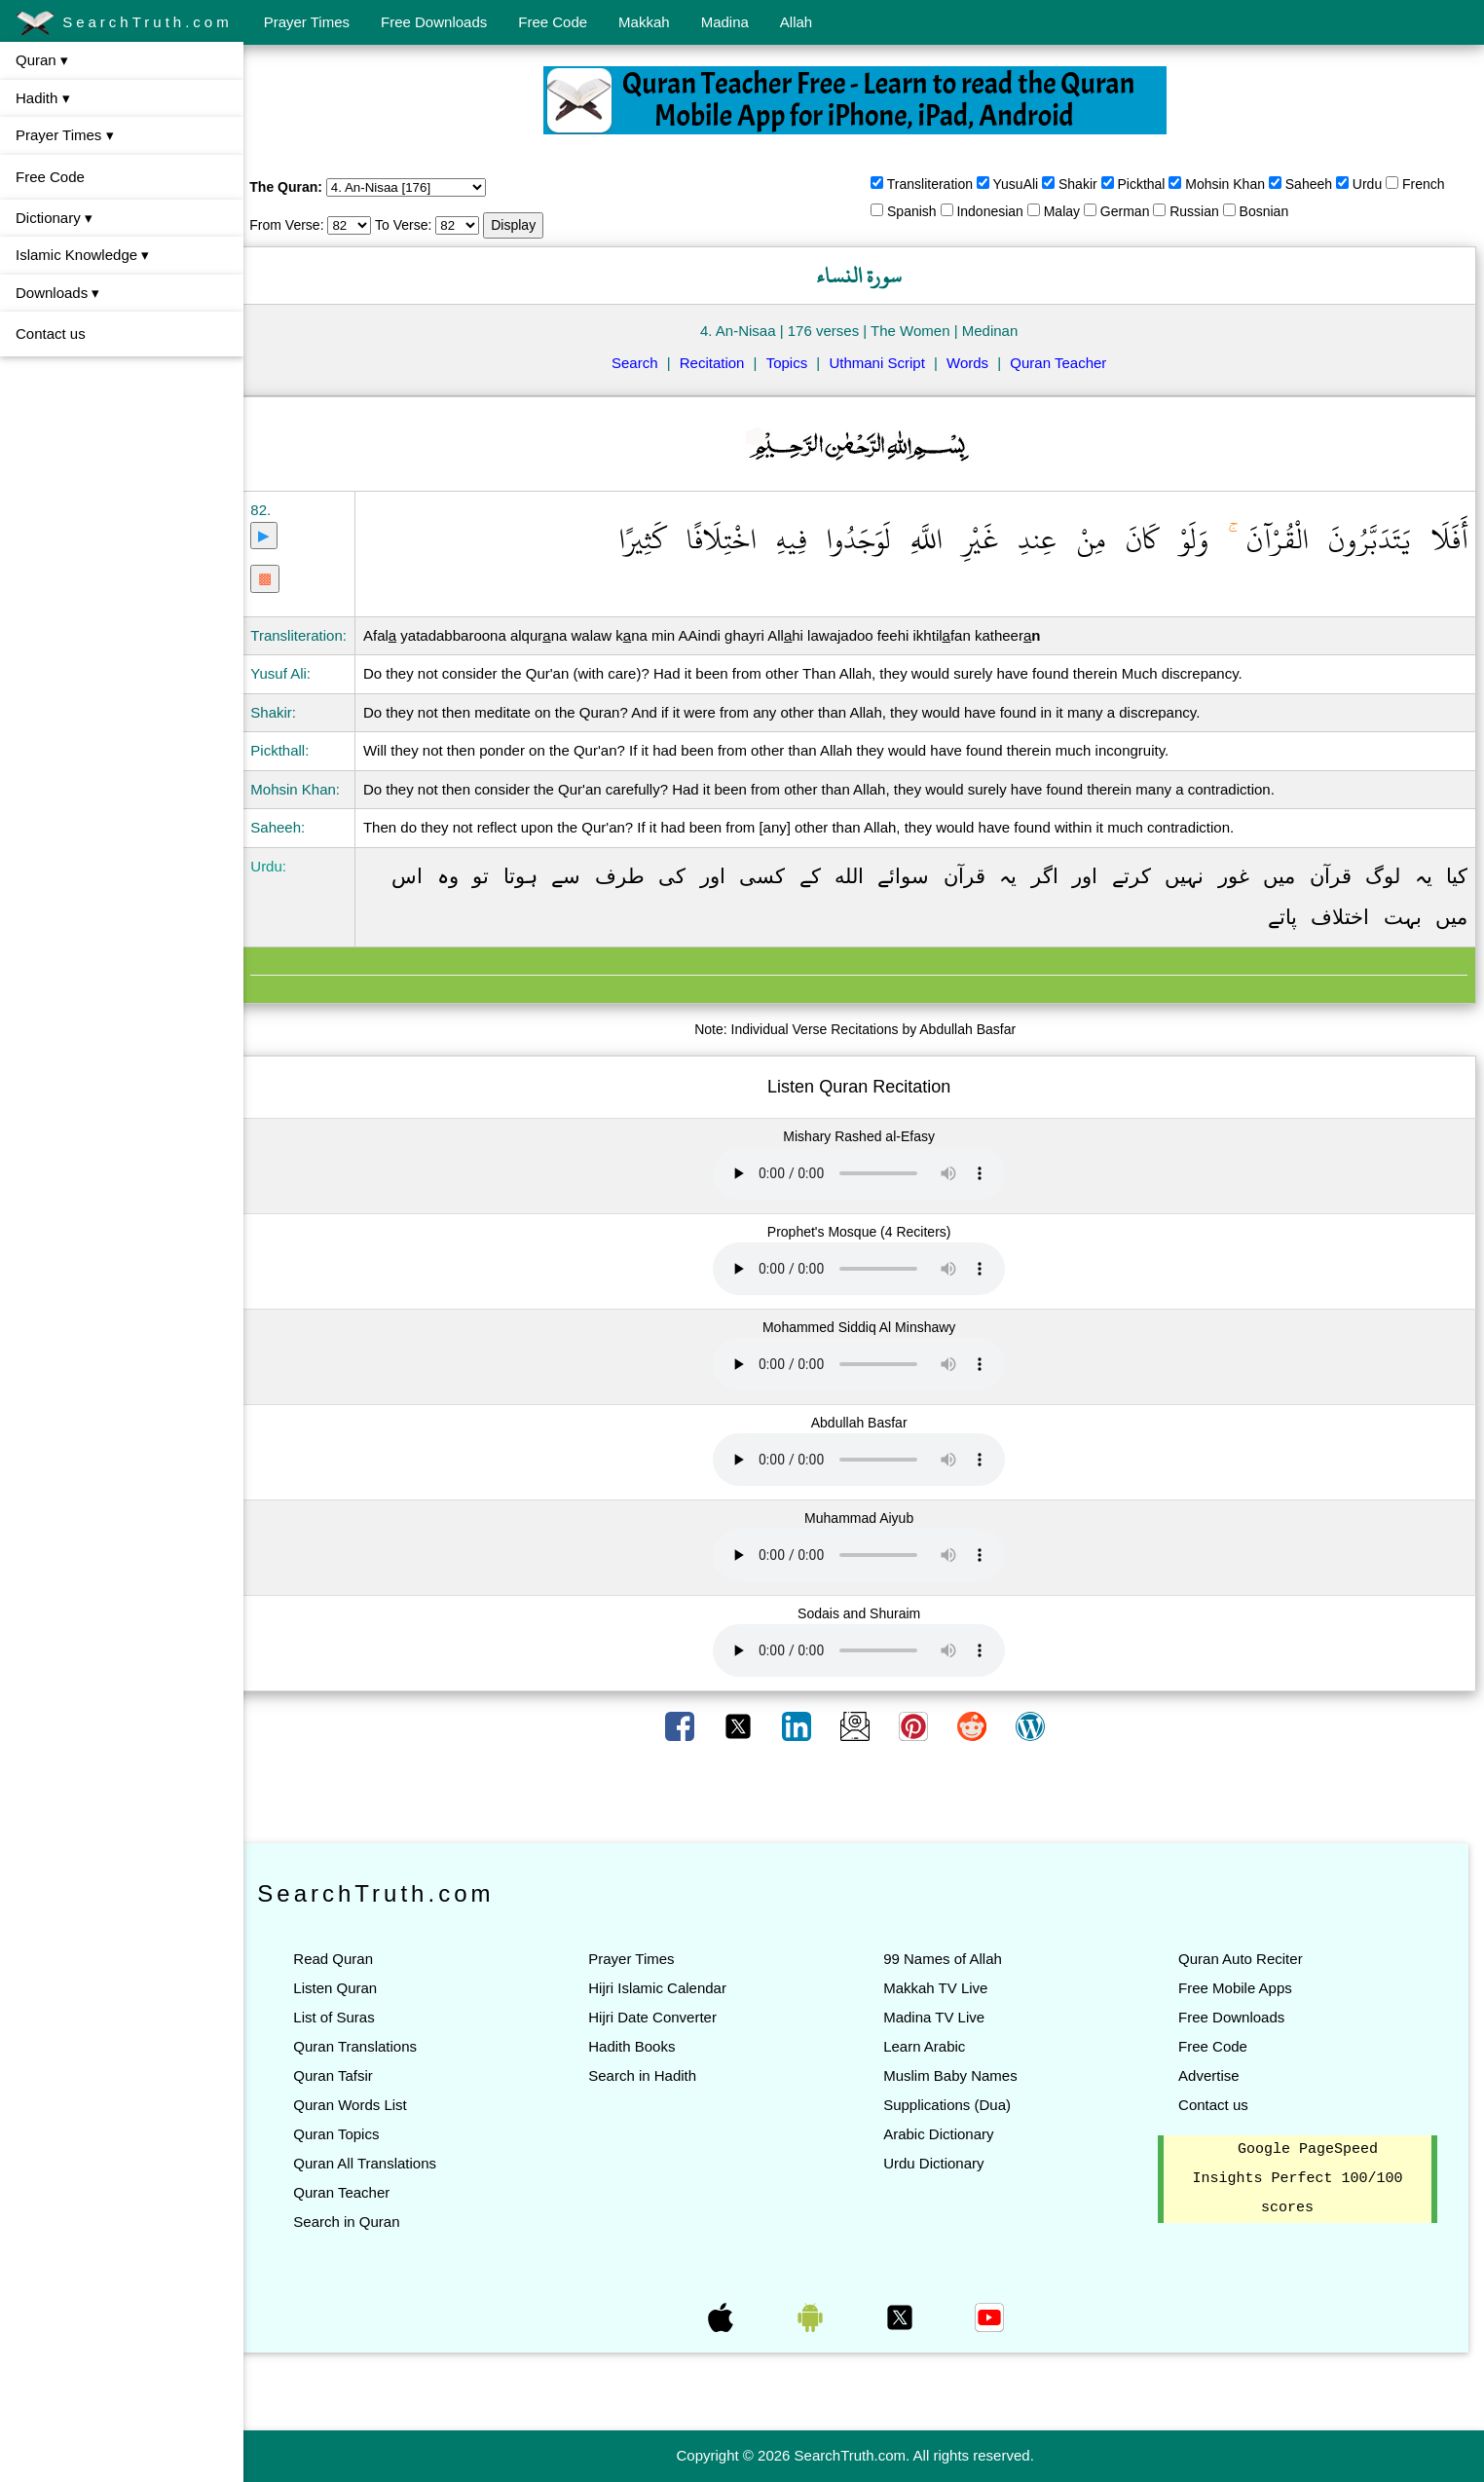  What do you see at coordinates (350, 2075) in the screenshot?
I see `Quran Tafsir` at bounding box center [350, 2075].